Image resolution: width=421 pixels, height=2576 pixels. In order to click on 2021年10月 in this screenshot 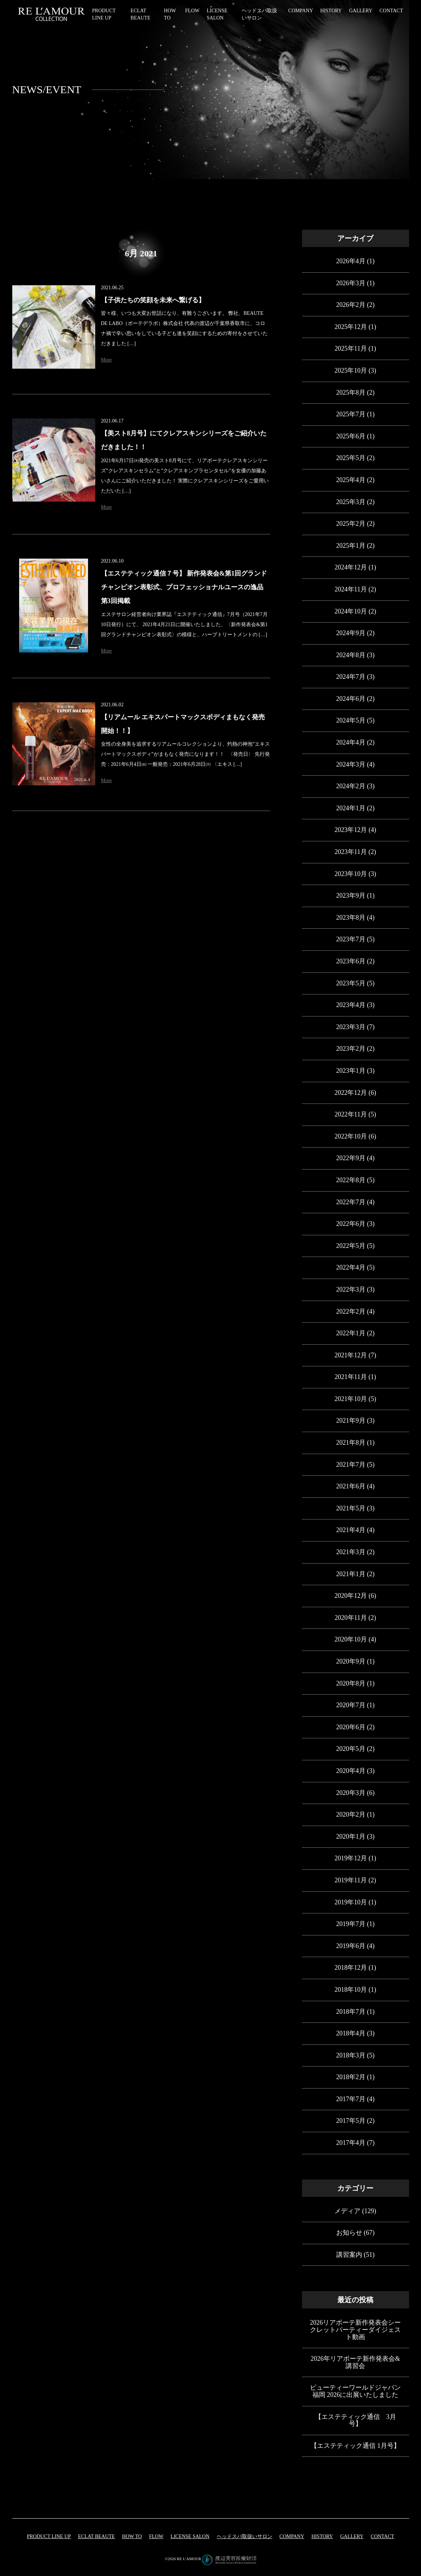, I will do `click(350, 1398)`.